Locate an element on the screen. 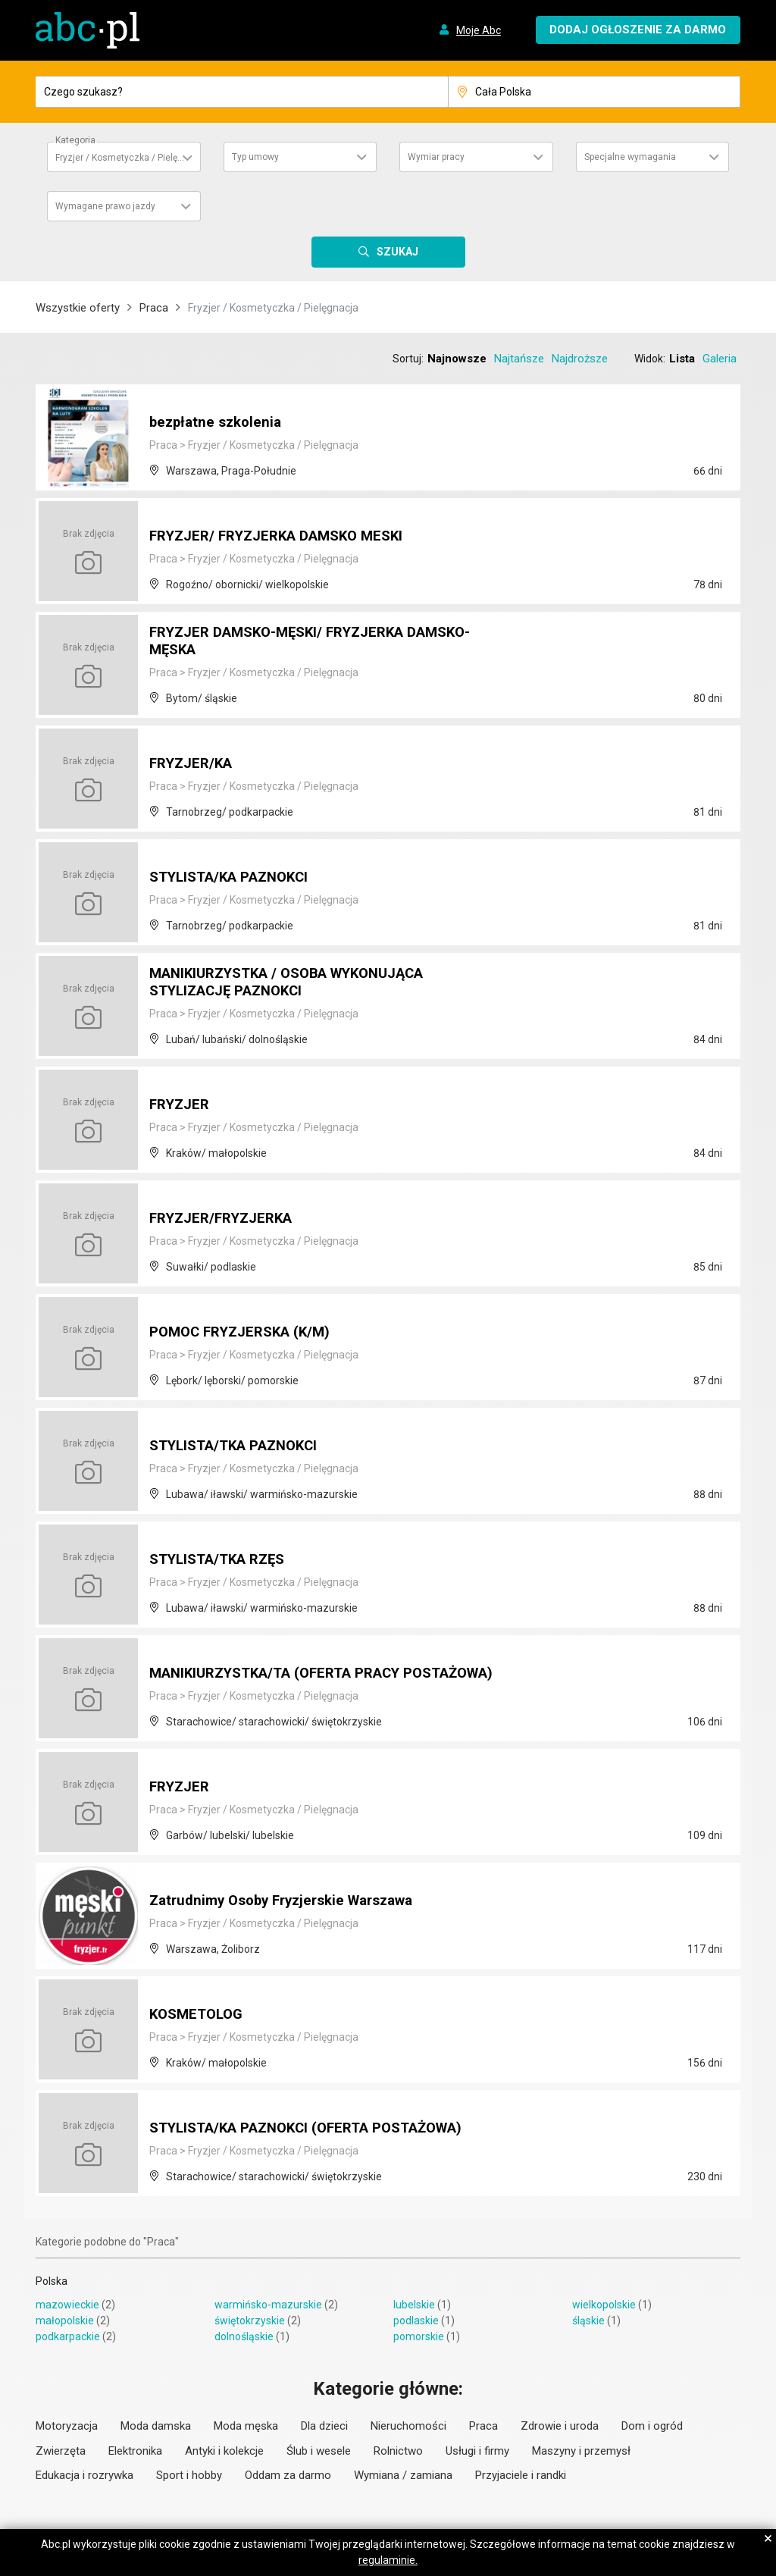 Image resolution: width=776 pixels, height=2576 pixels. Specjalne wymagania is located at coordinates (630, 157).